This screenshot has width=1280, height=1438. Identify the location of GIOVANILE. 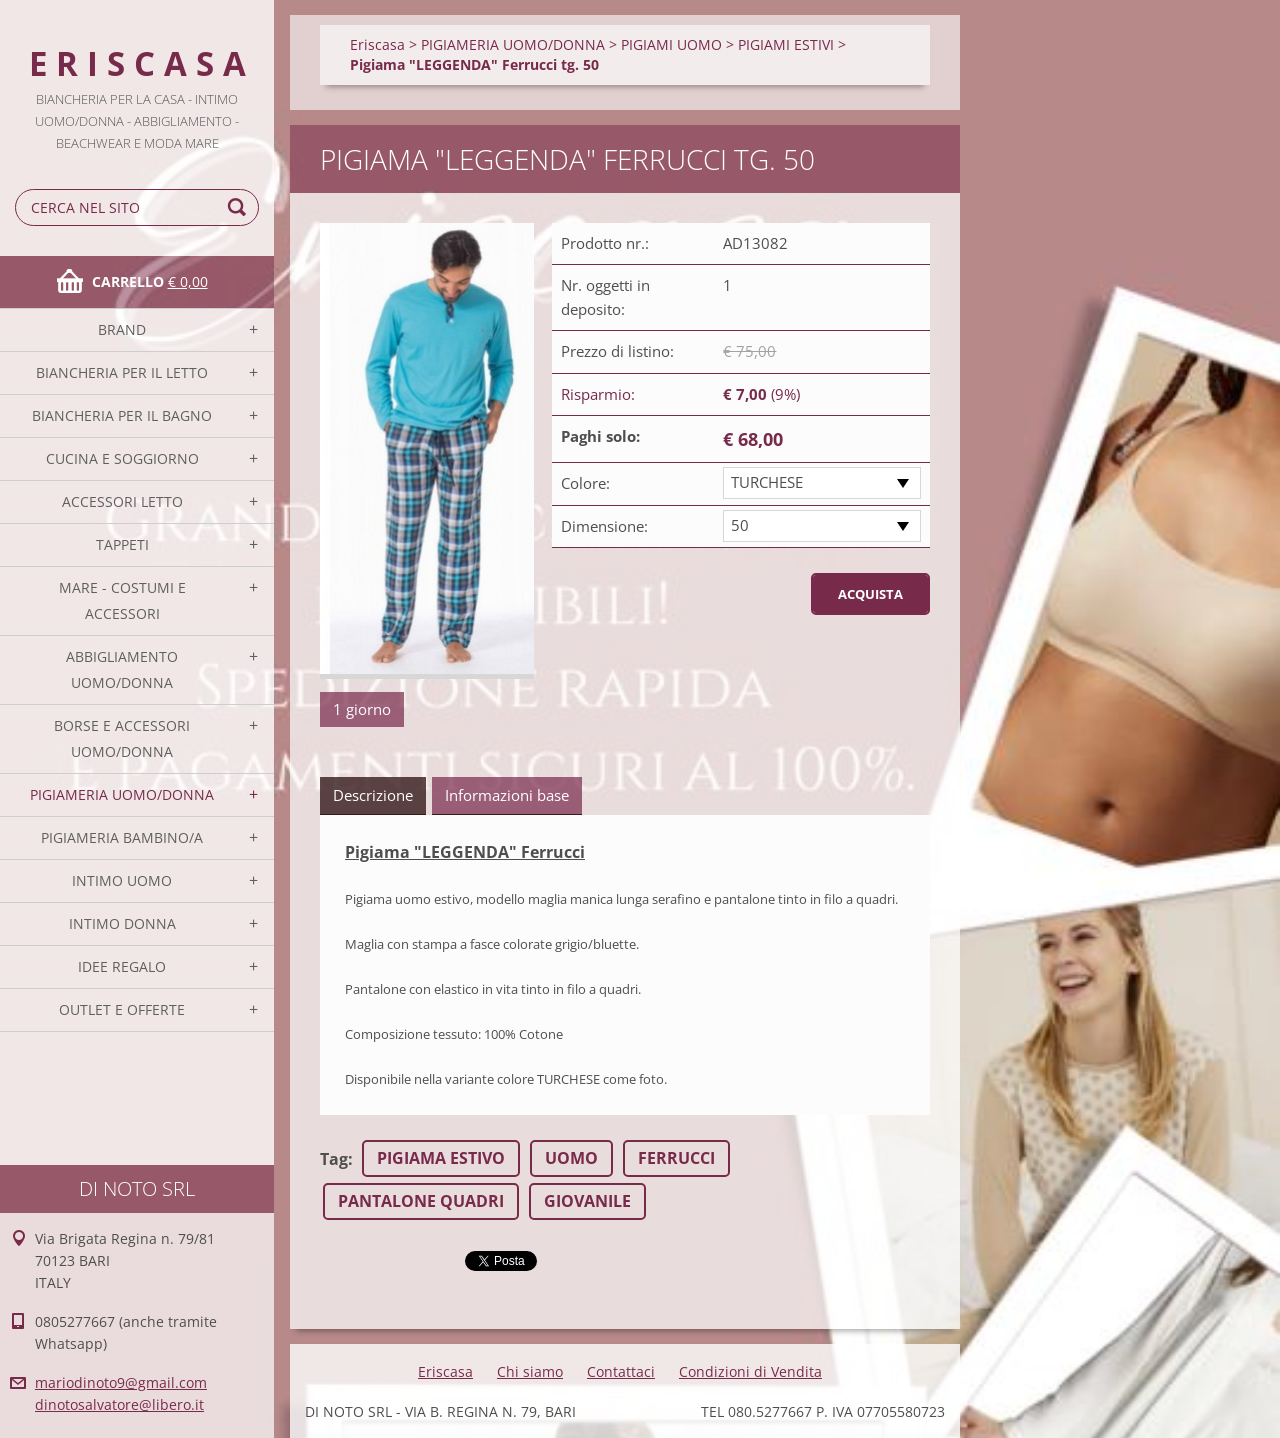
(587, 1201).